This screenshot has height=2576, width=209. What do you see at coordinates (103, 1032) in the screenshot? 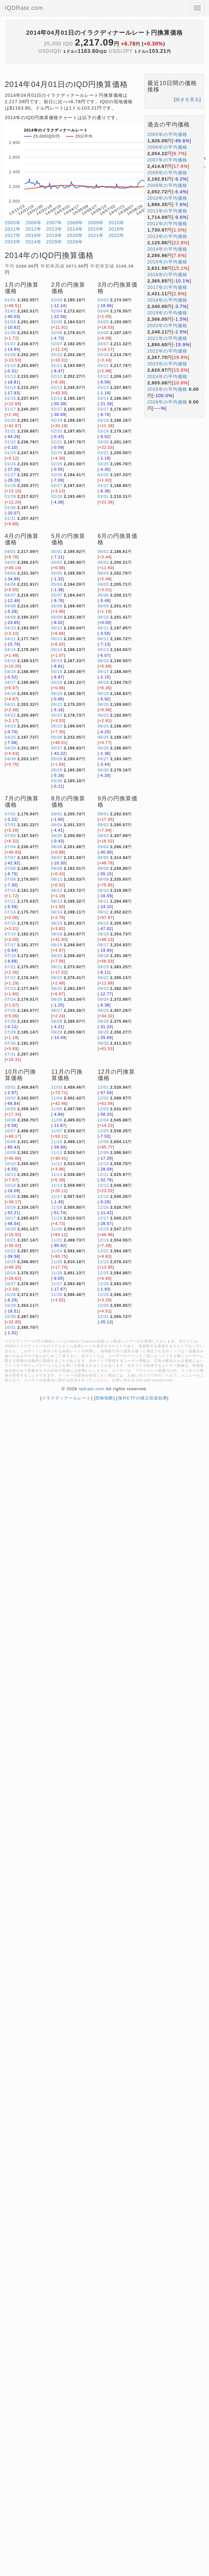
I see `09/29` at bounding box center [103, 1032].